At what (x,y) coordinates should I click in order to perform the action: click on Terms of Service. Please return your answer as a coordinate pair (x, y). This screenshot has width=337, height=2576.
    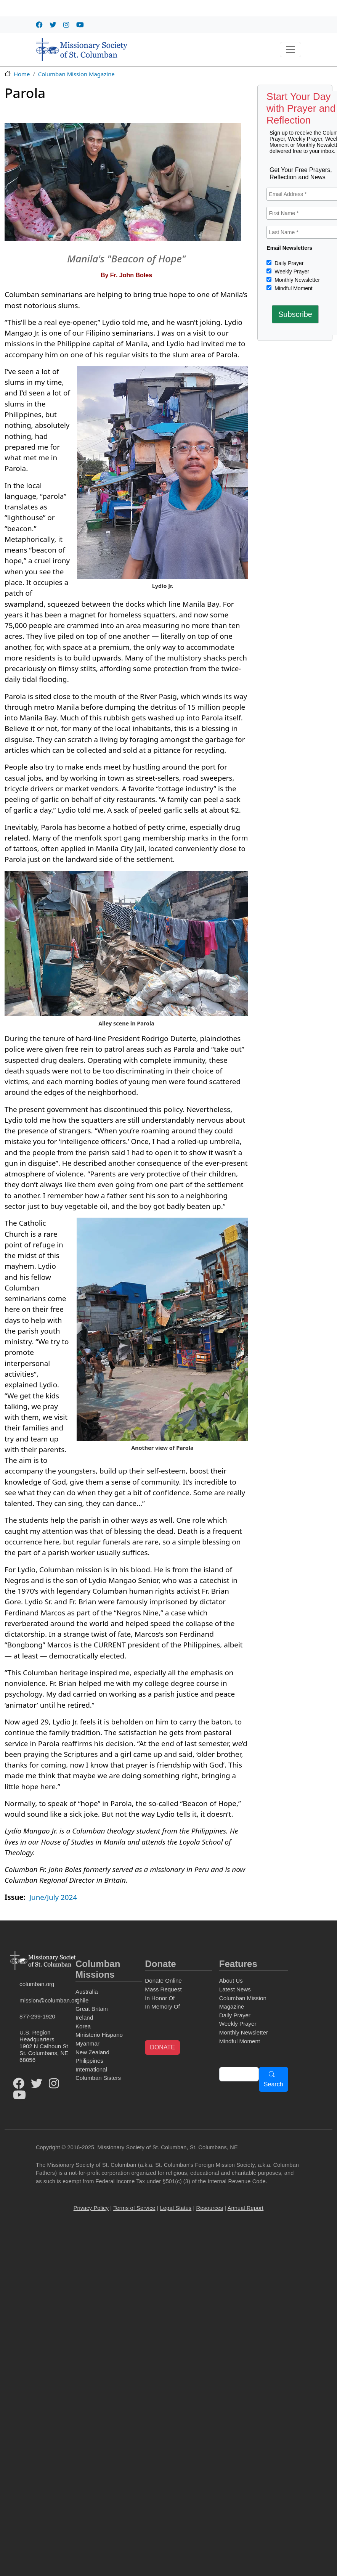
    Looking at the image, I should click on (134, 2208).